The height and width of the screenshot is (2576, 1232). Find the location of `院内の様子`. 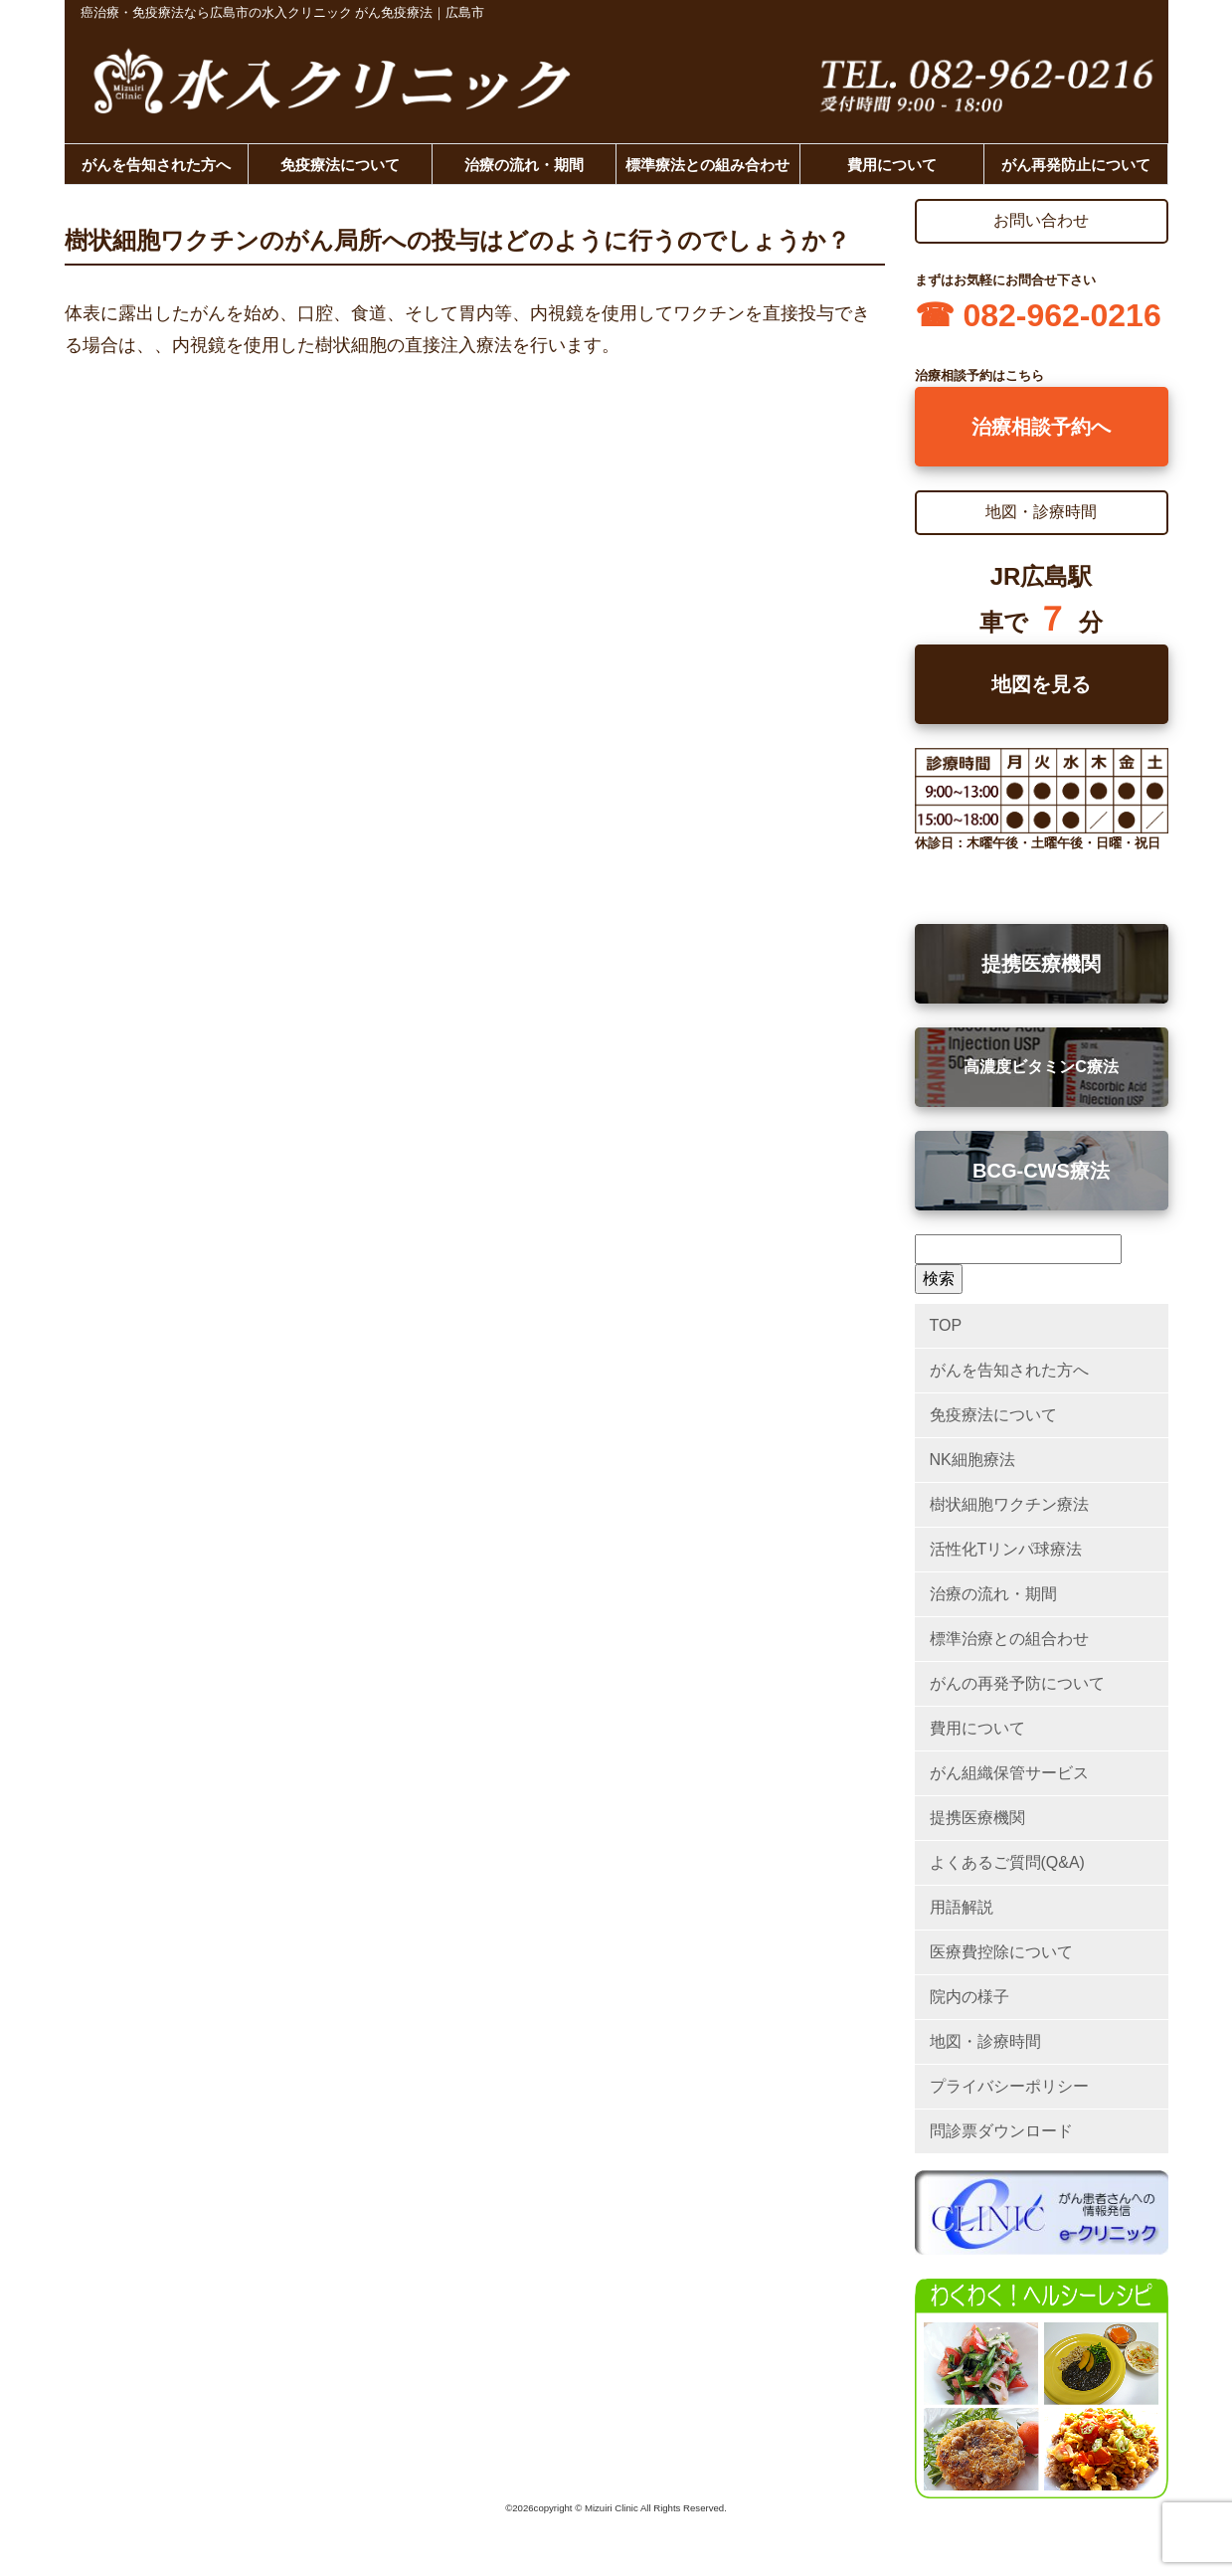

院内の様子 is located at coordinates (969, 1996).